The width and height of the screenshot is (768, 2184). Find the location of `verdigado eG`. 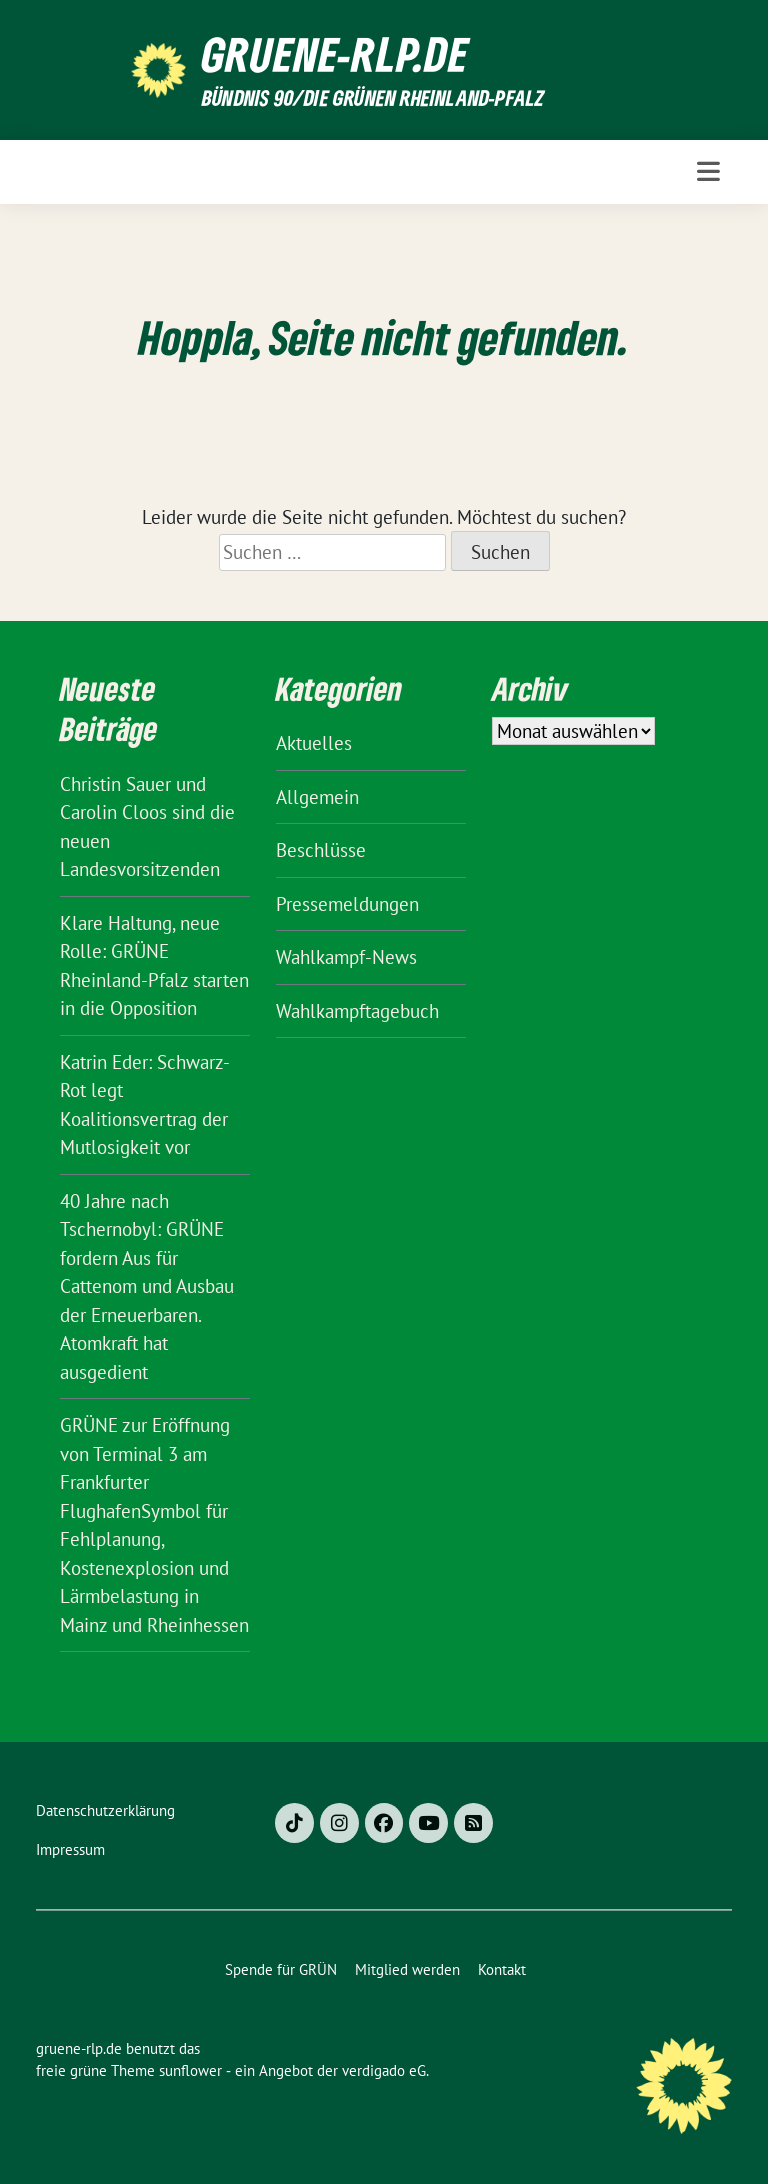

verdigado eG is located at coordinates (384, 2070).